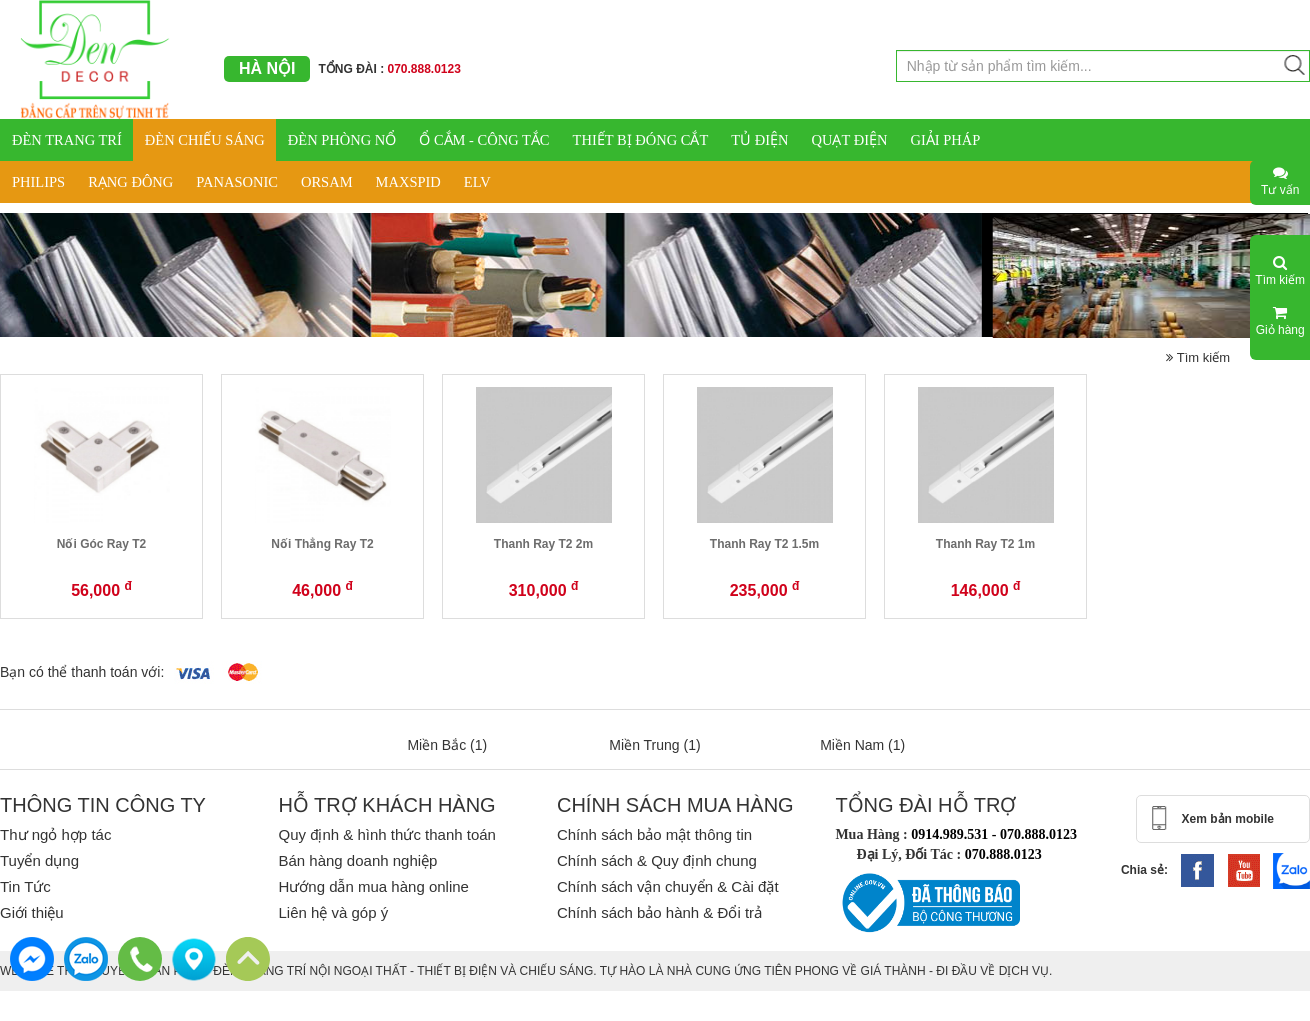 This screenshot has height=1021, width=1310. What do you see at coordinates (38, 182) in the screenshot?
I see `PHILIPS` at bounding box center [38, 182].